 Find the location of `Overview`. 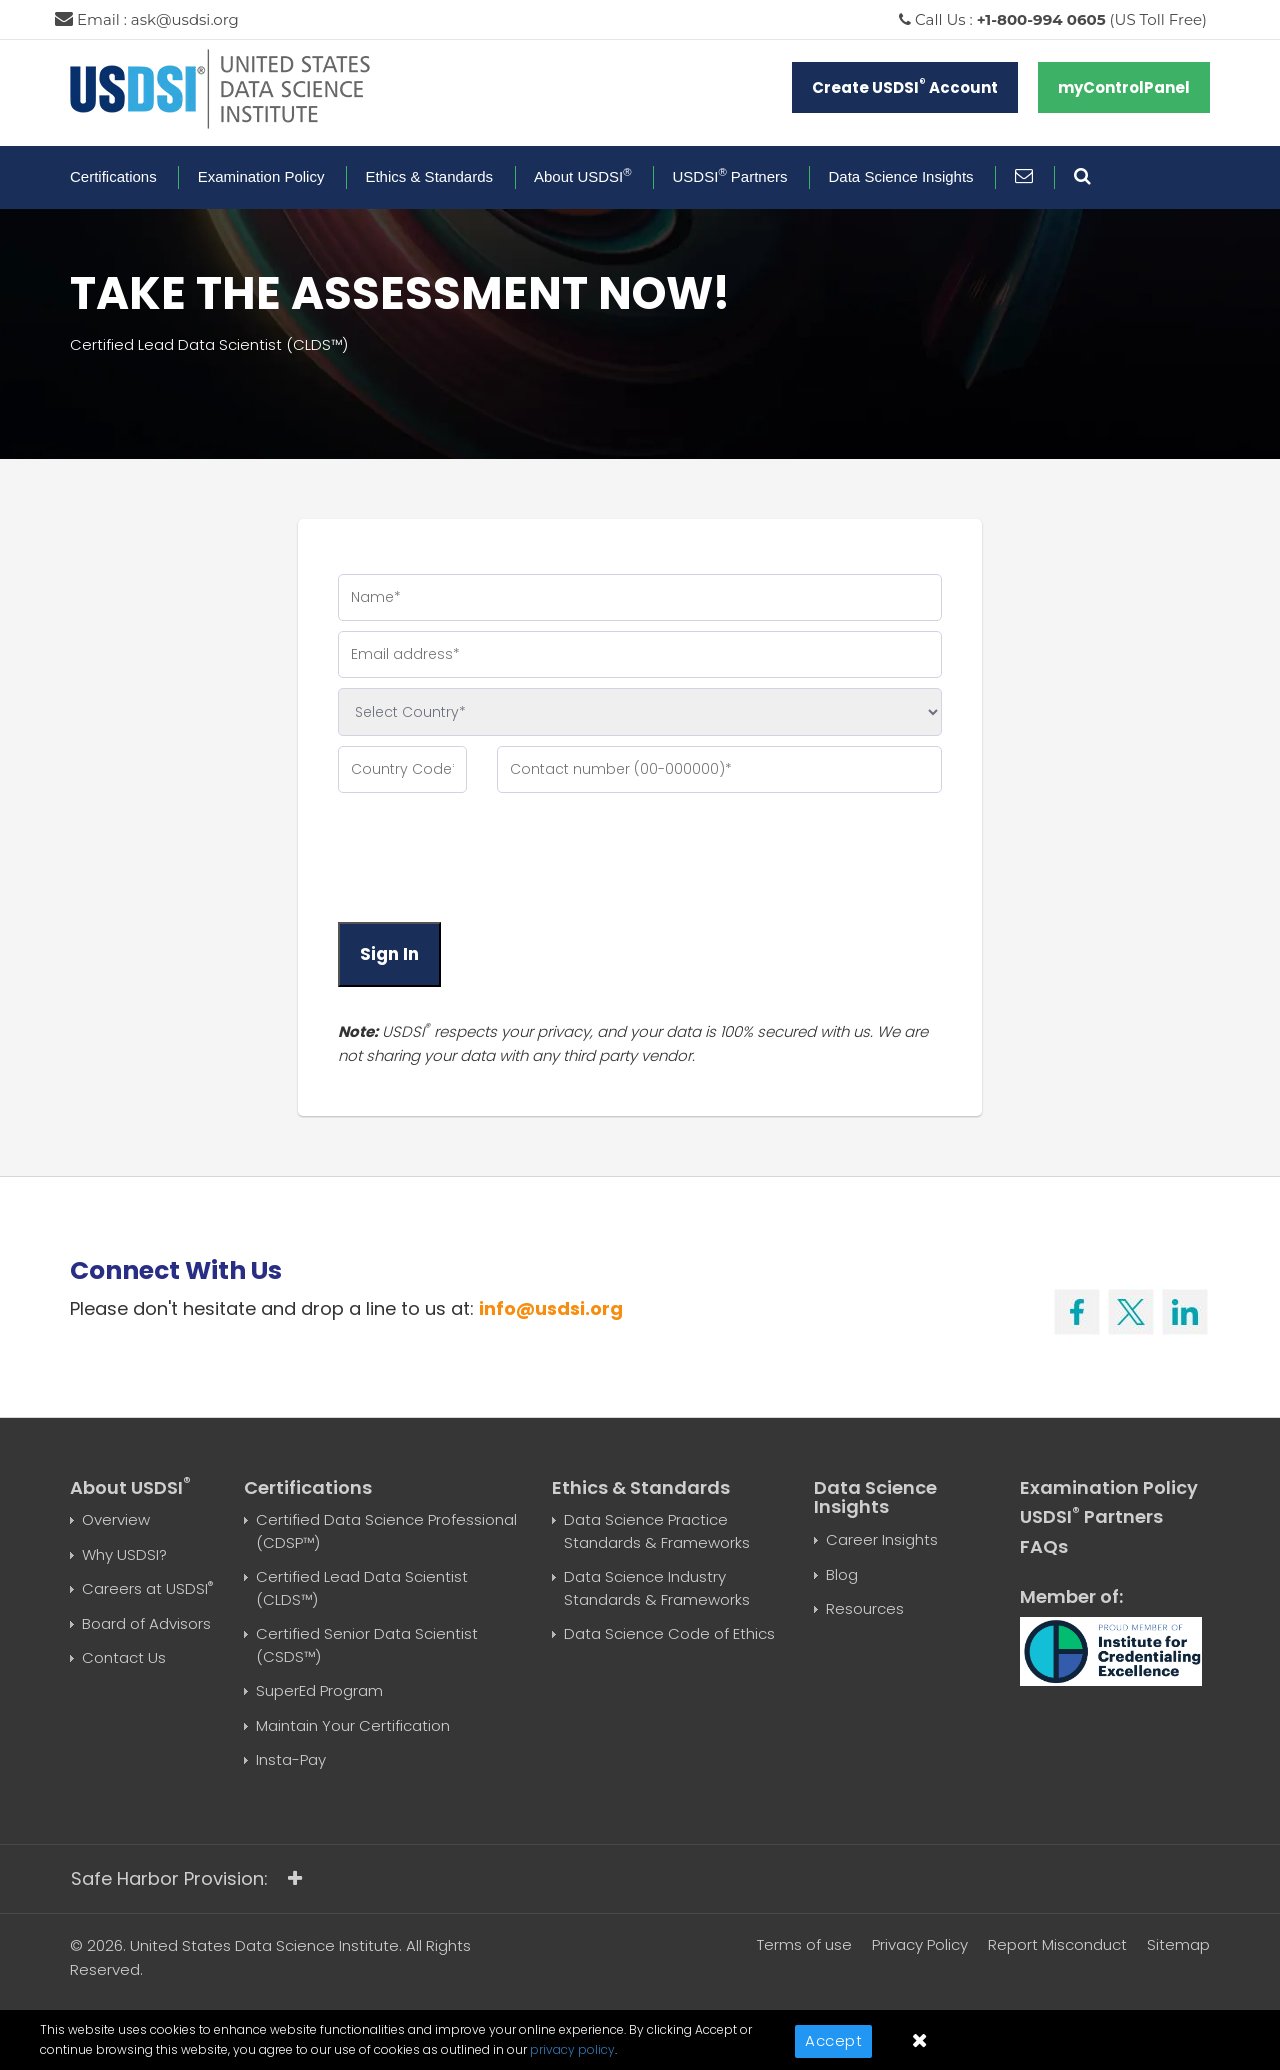

Overview is located at coordinates (116, 1519).